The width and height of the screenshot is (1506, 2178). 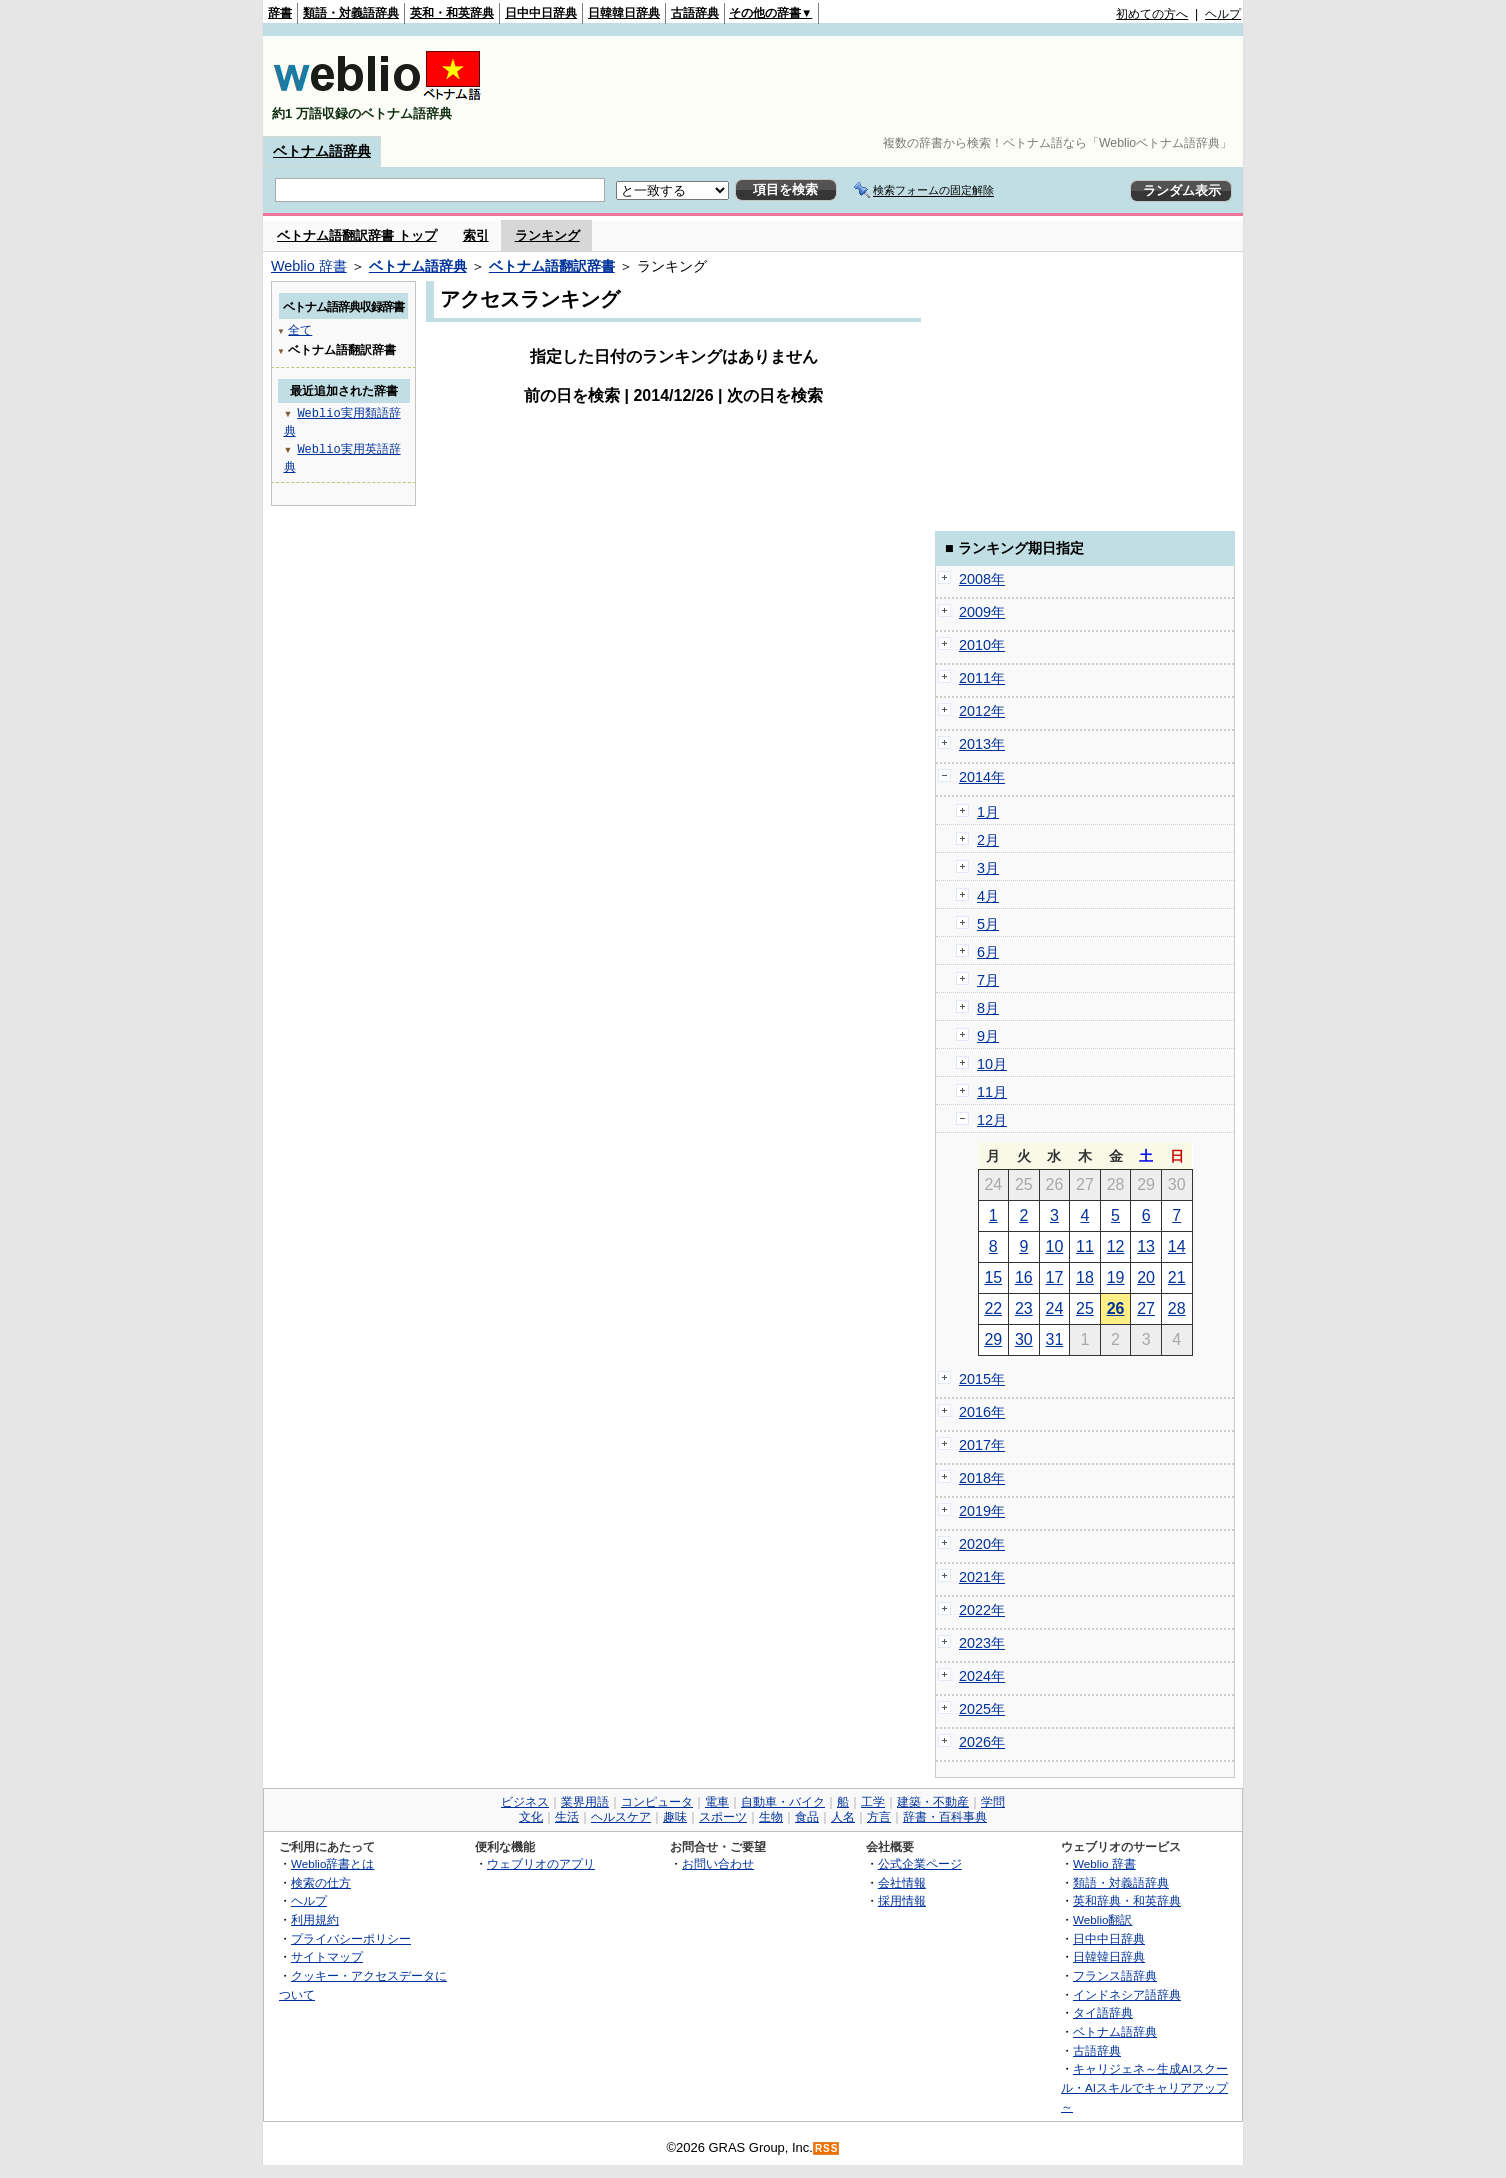 What do you see at coordinates (332, 1863) in the screenshot?
I see `Weblio辞書とは` at bounding box center [332, 1863].